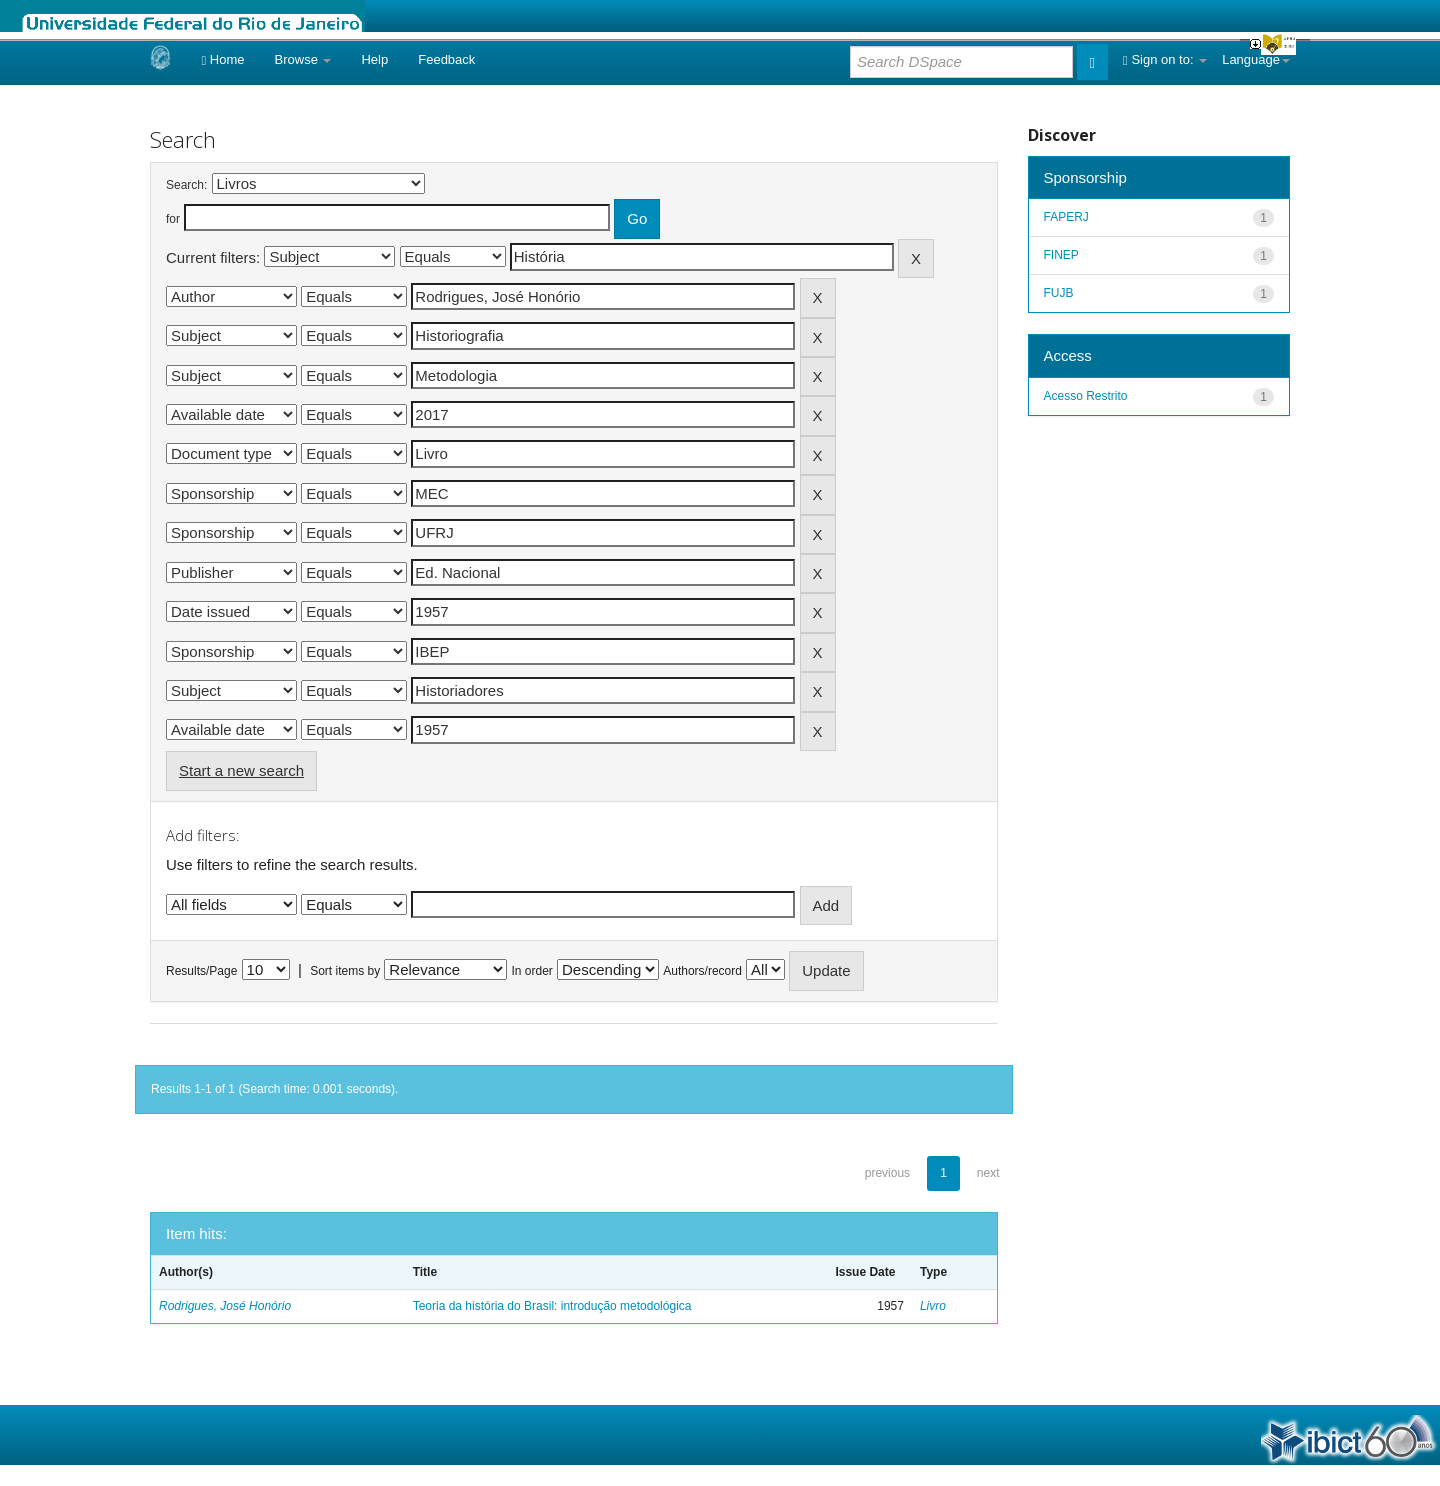 Image resolution: width=1440 pixels, height=1486 pixels. I want to click on Start a new search, so click(241, 770).